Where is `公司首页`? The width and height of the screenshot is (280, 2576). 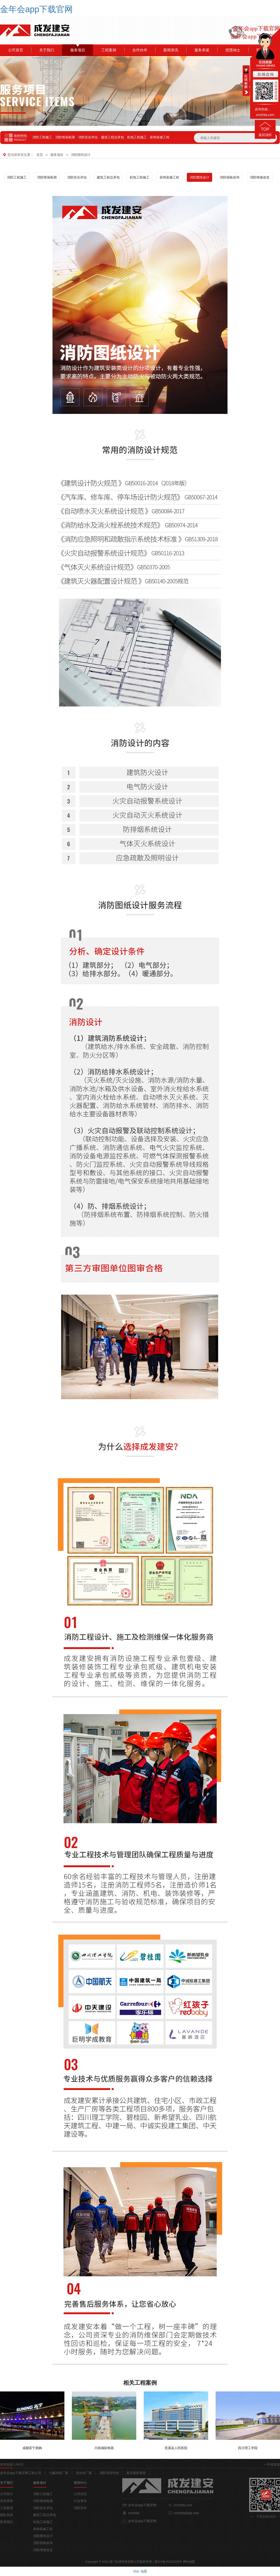
公司首页 is located at coordinates (15, 50).